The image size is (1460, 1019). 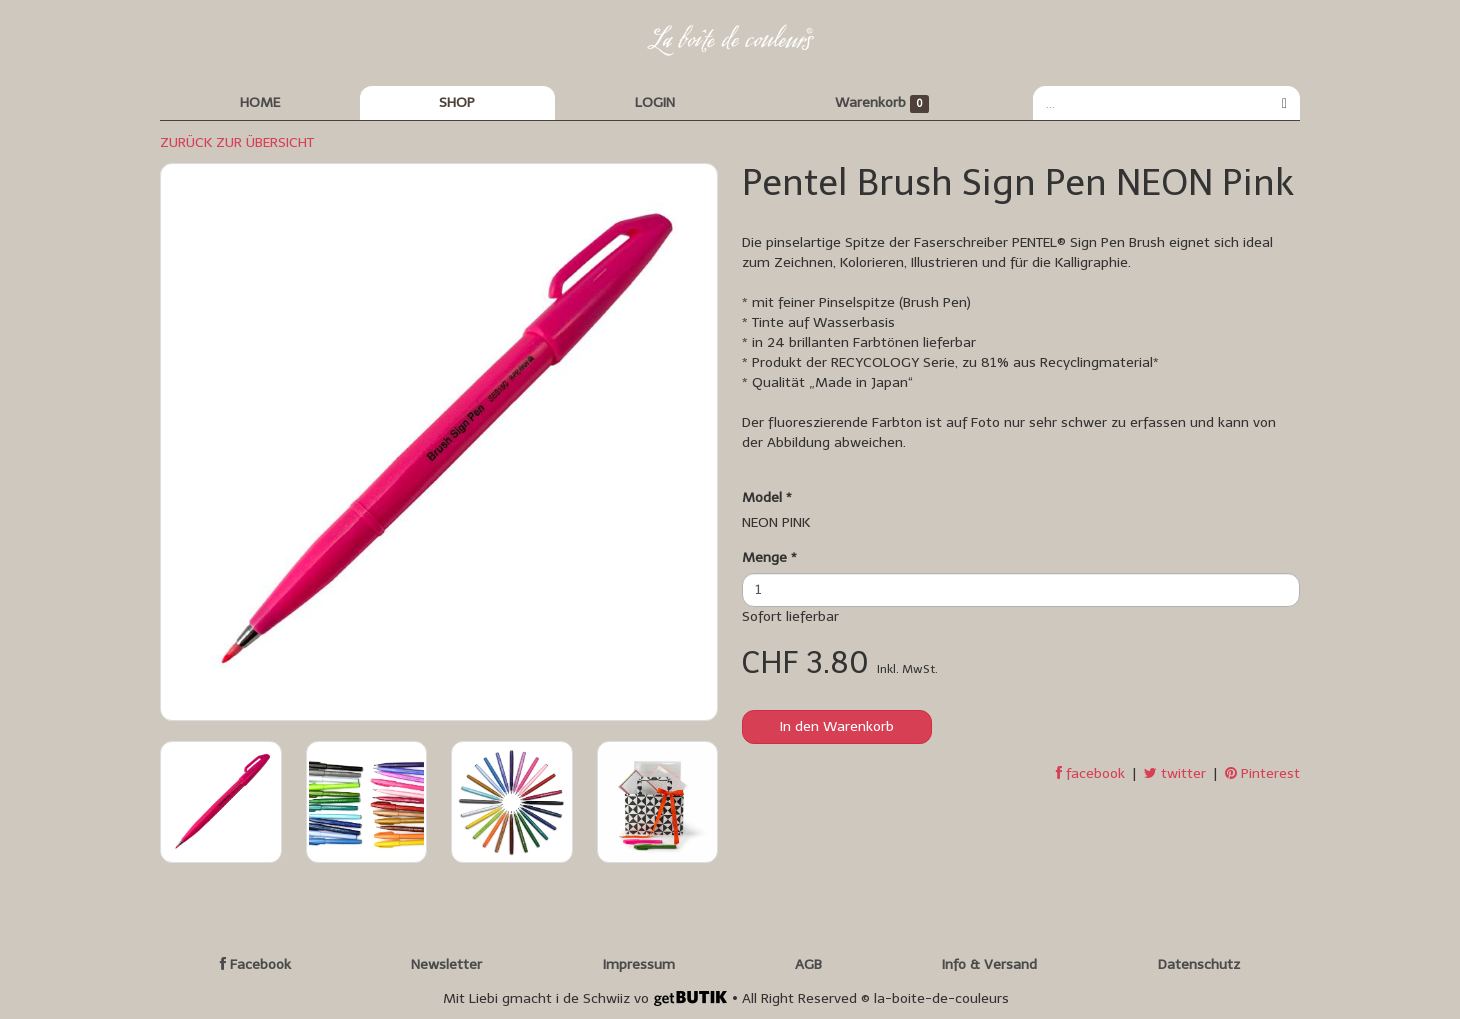 I want to click on Newsletter, so click(x=446, y=964).